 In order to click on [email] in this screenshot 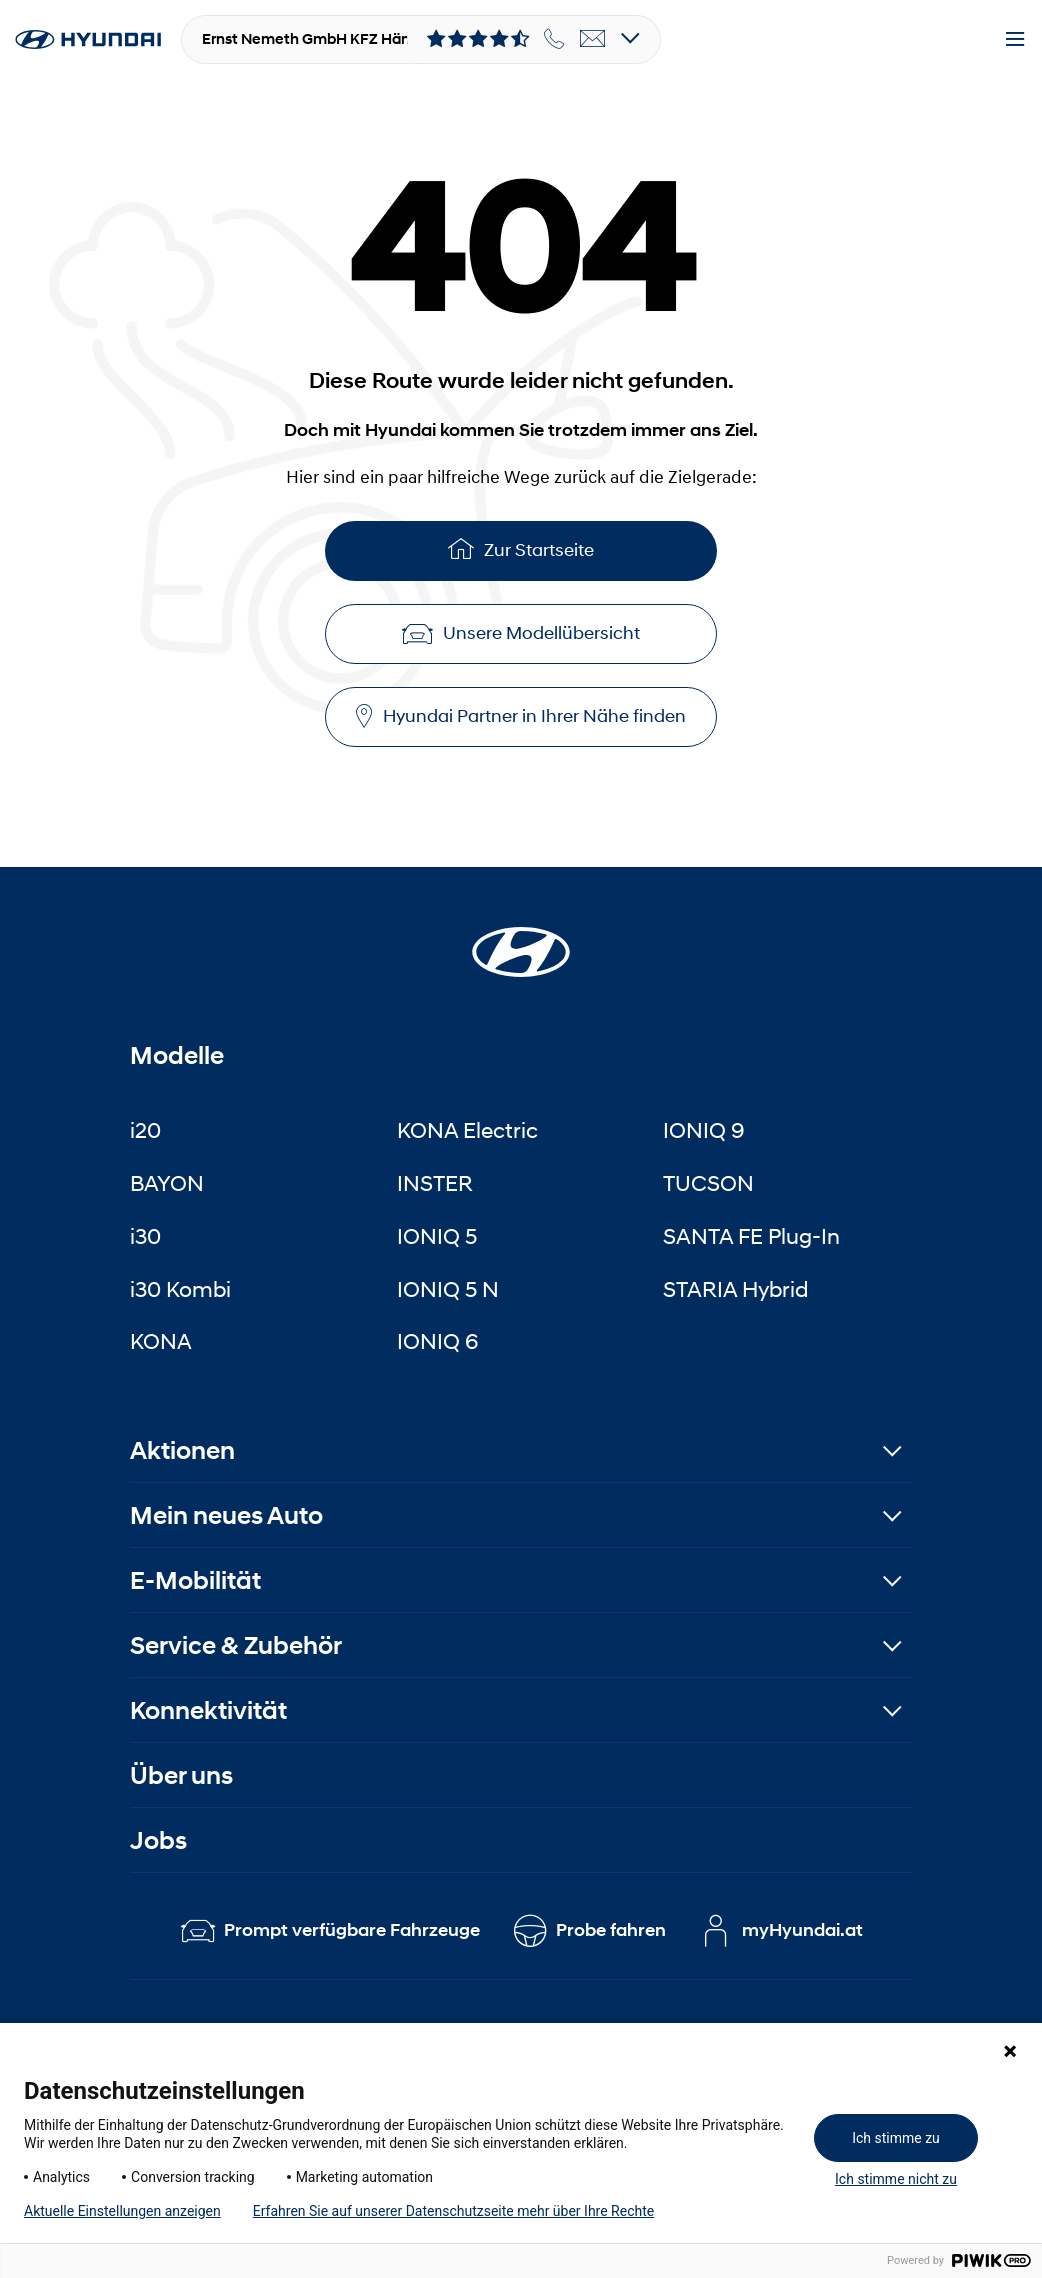, I will do `click(593, 39)`.